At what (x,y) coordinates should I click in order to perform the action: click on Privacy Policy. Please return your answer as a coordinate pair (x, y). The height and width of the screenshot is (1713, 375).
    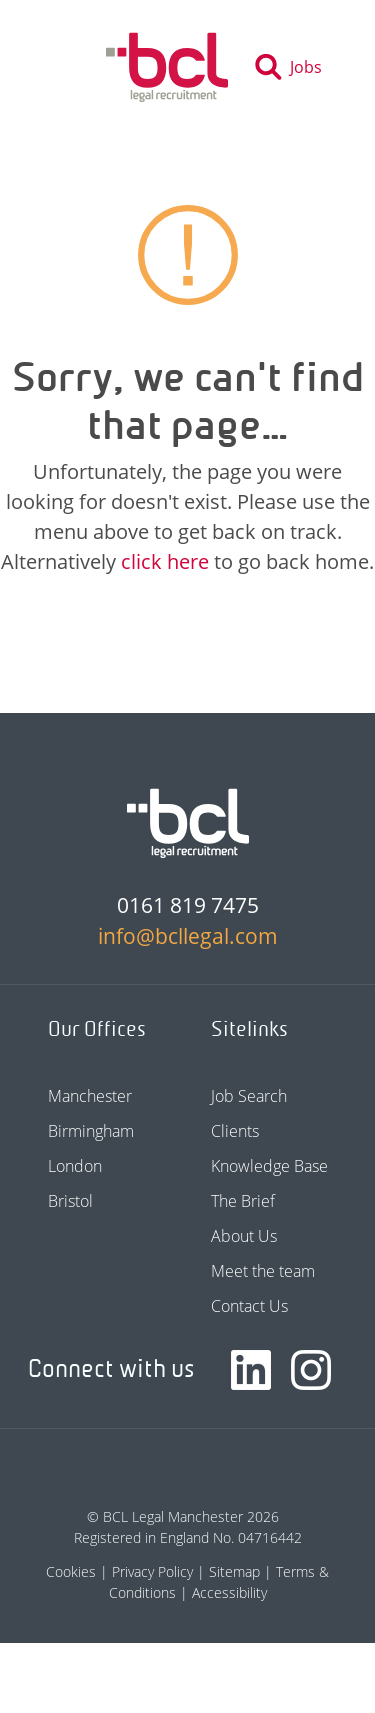
    Looking at the image, I should click on (152, 1571).